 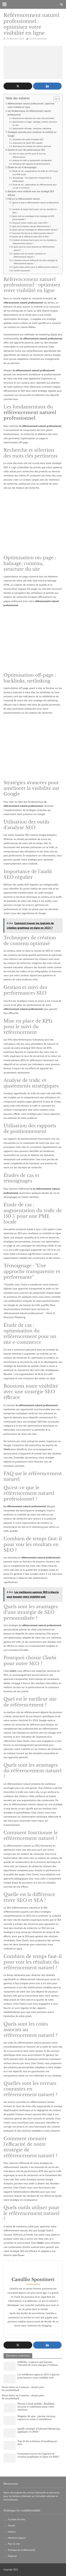 What do you see at coordinates (35, 204) in the screenshot?
I see `Qu'est-ce que le référencement naturel professionnel ?` at bounding box center [35, 204].